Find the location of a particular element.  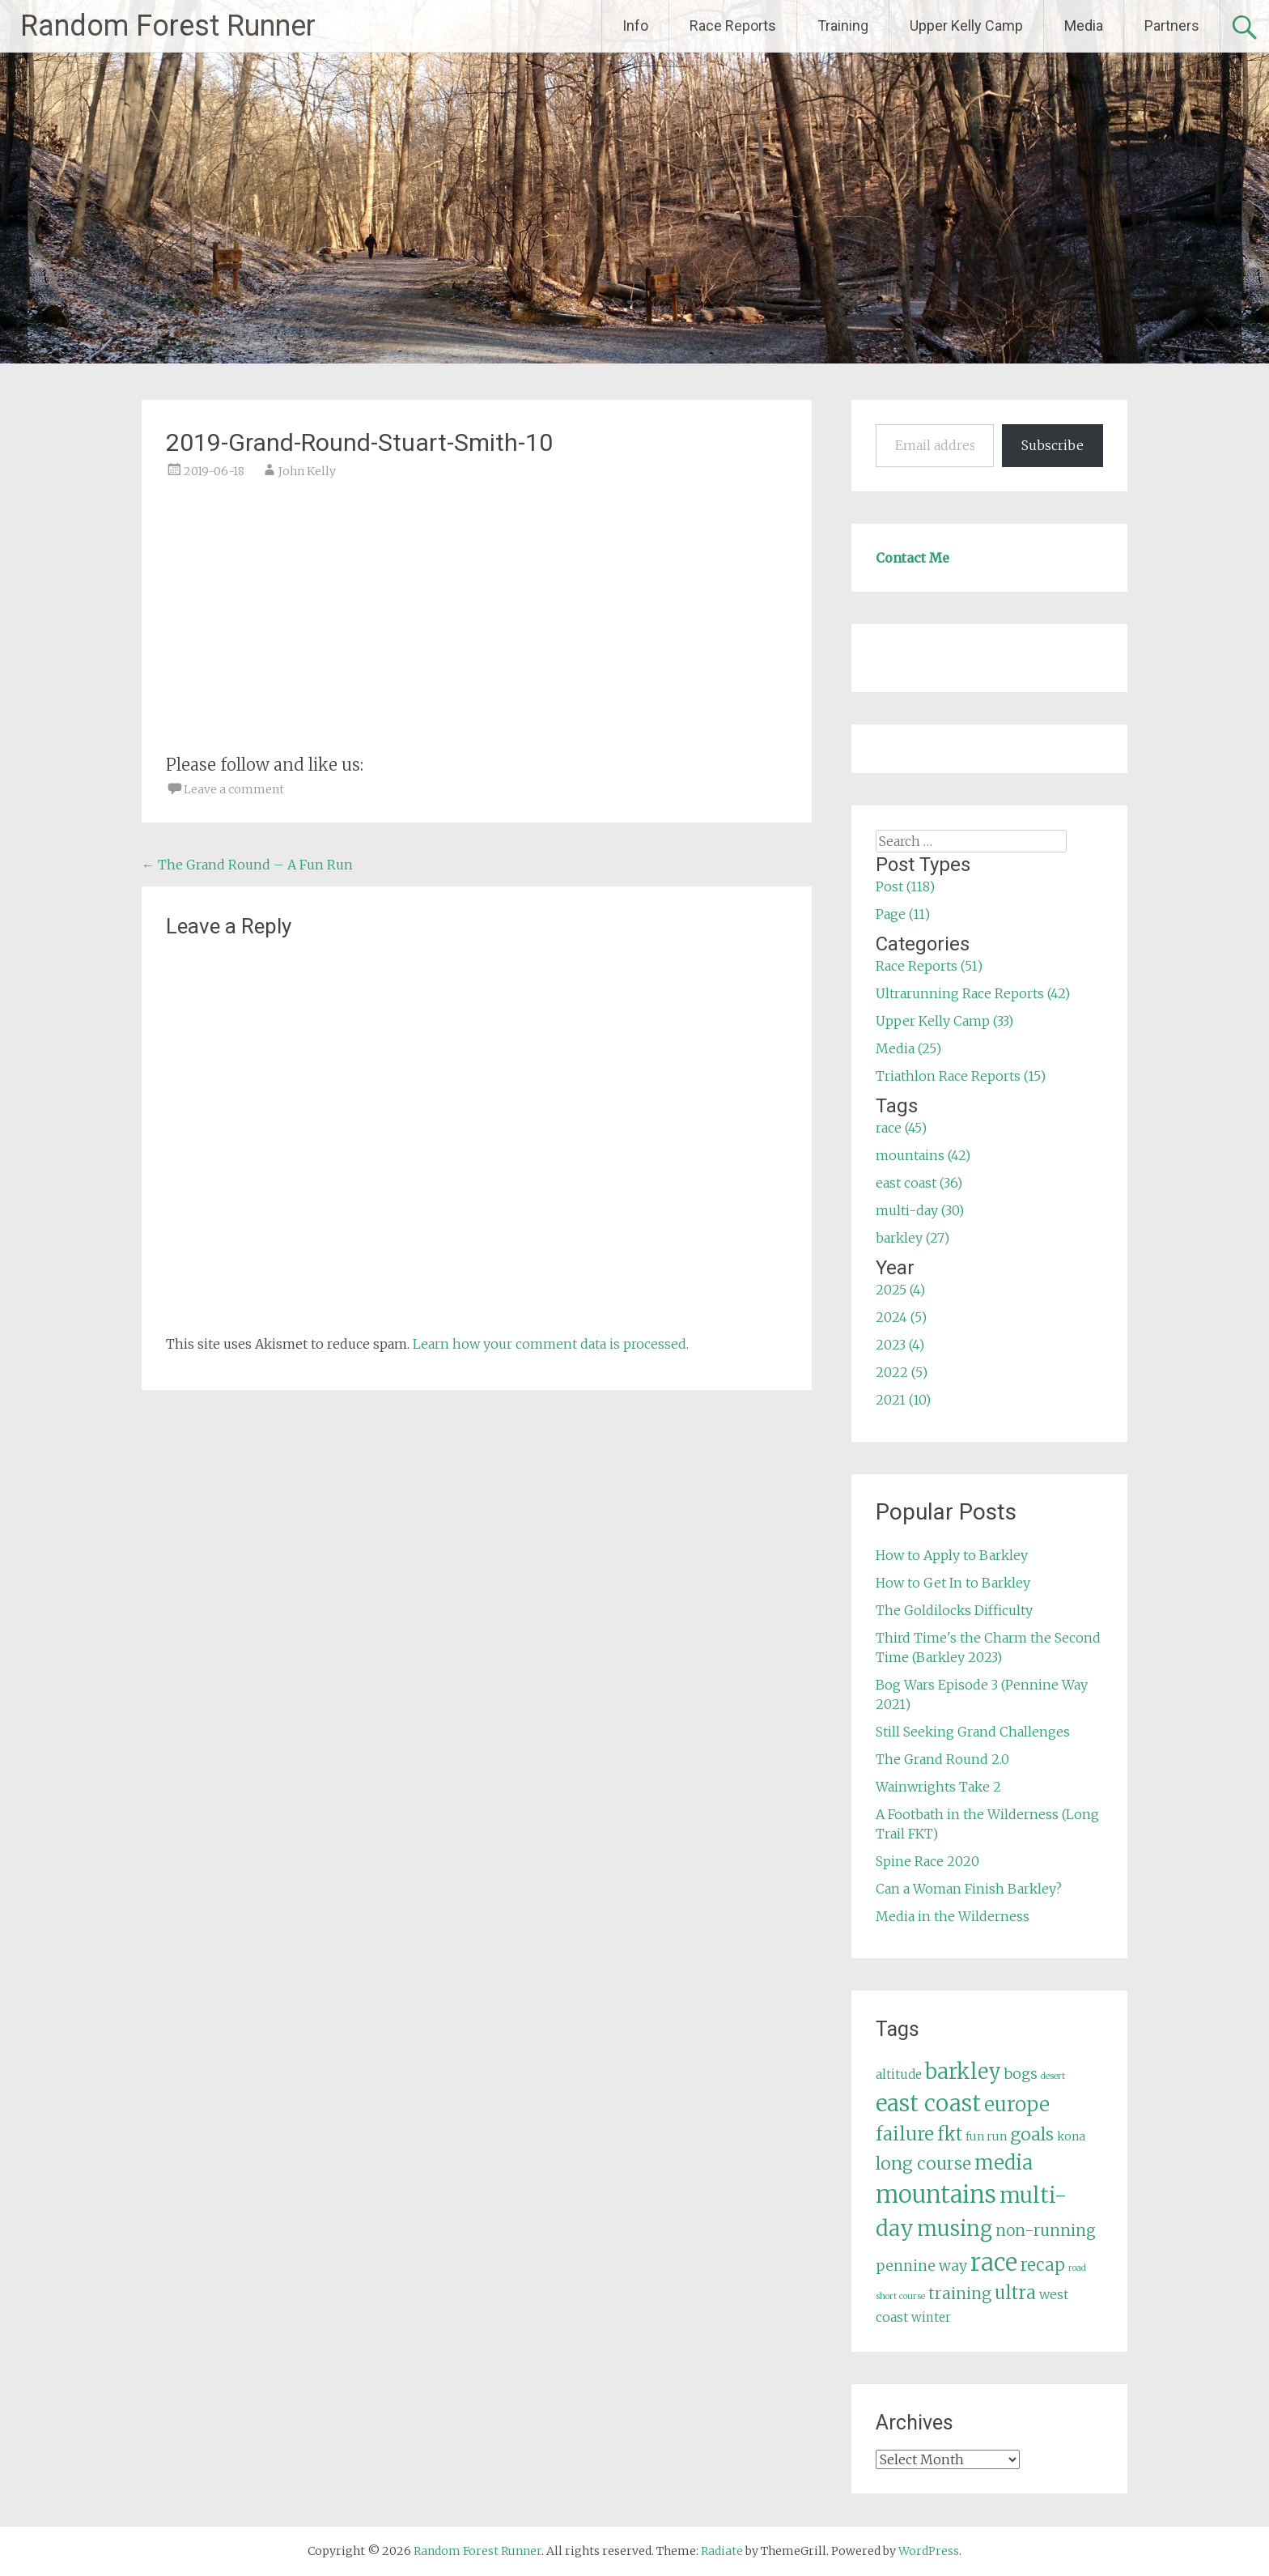

2021 (10) is located at coordinates (903, 1400).